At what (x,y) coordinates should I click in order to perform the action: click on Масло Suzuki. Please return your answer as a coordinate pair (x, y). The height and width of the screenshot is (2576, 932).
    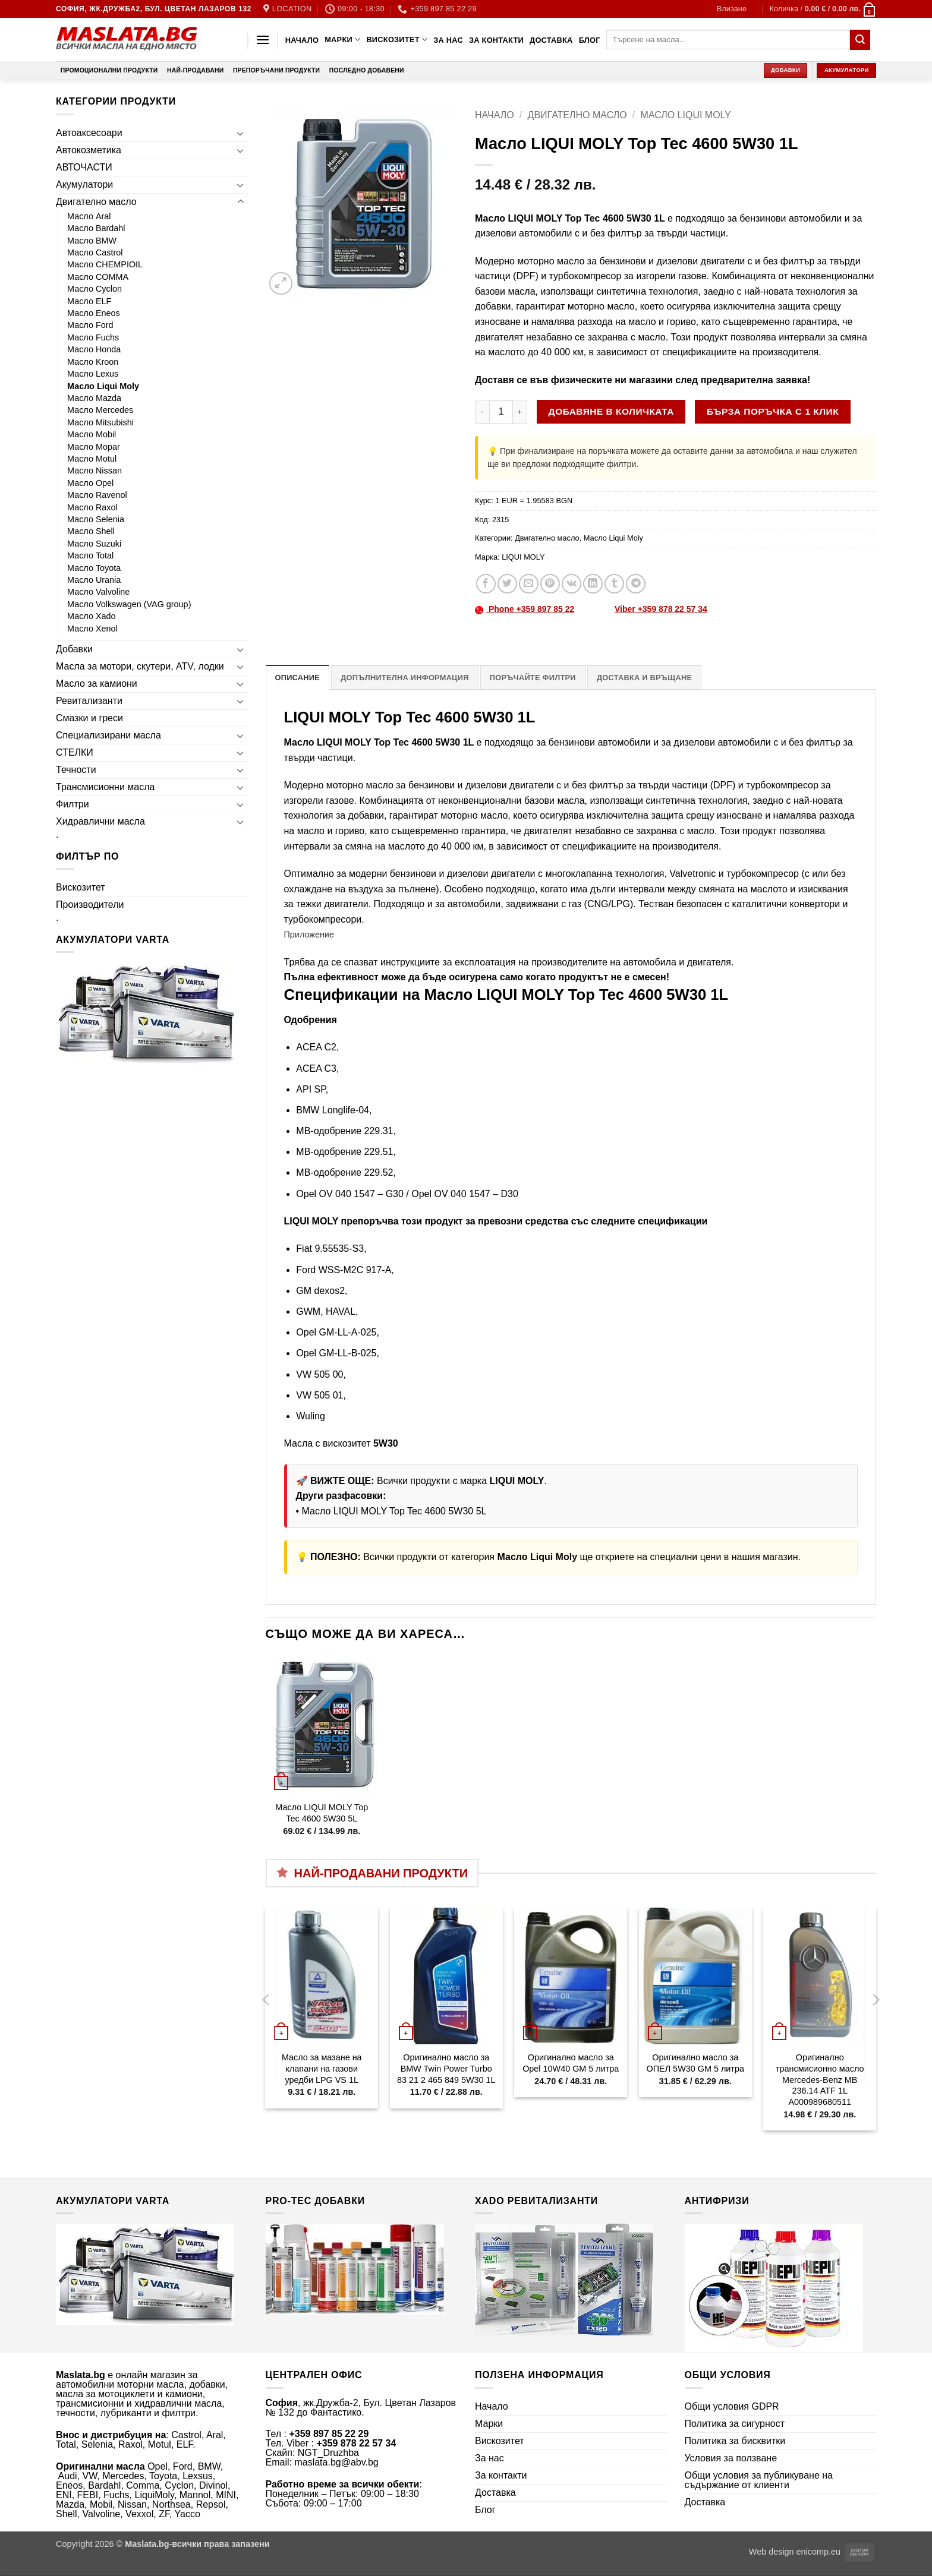
    Looking at the image, I should click on (94, 543).